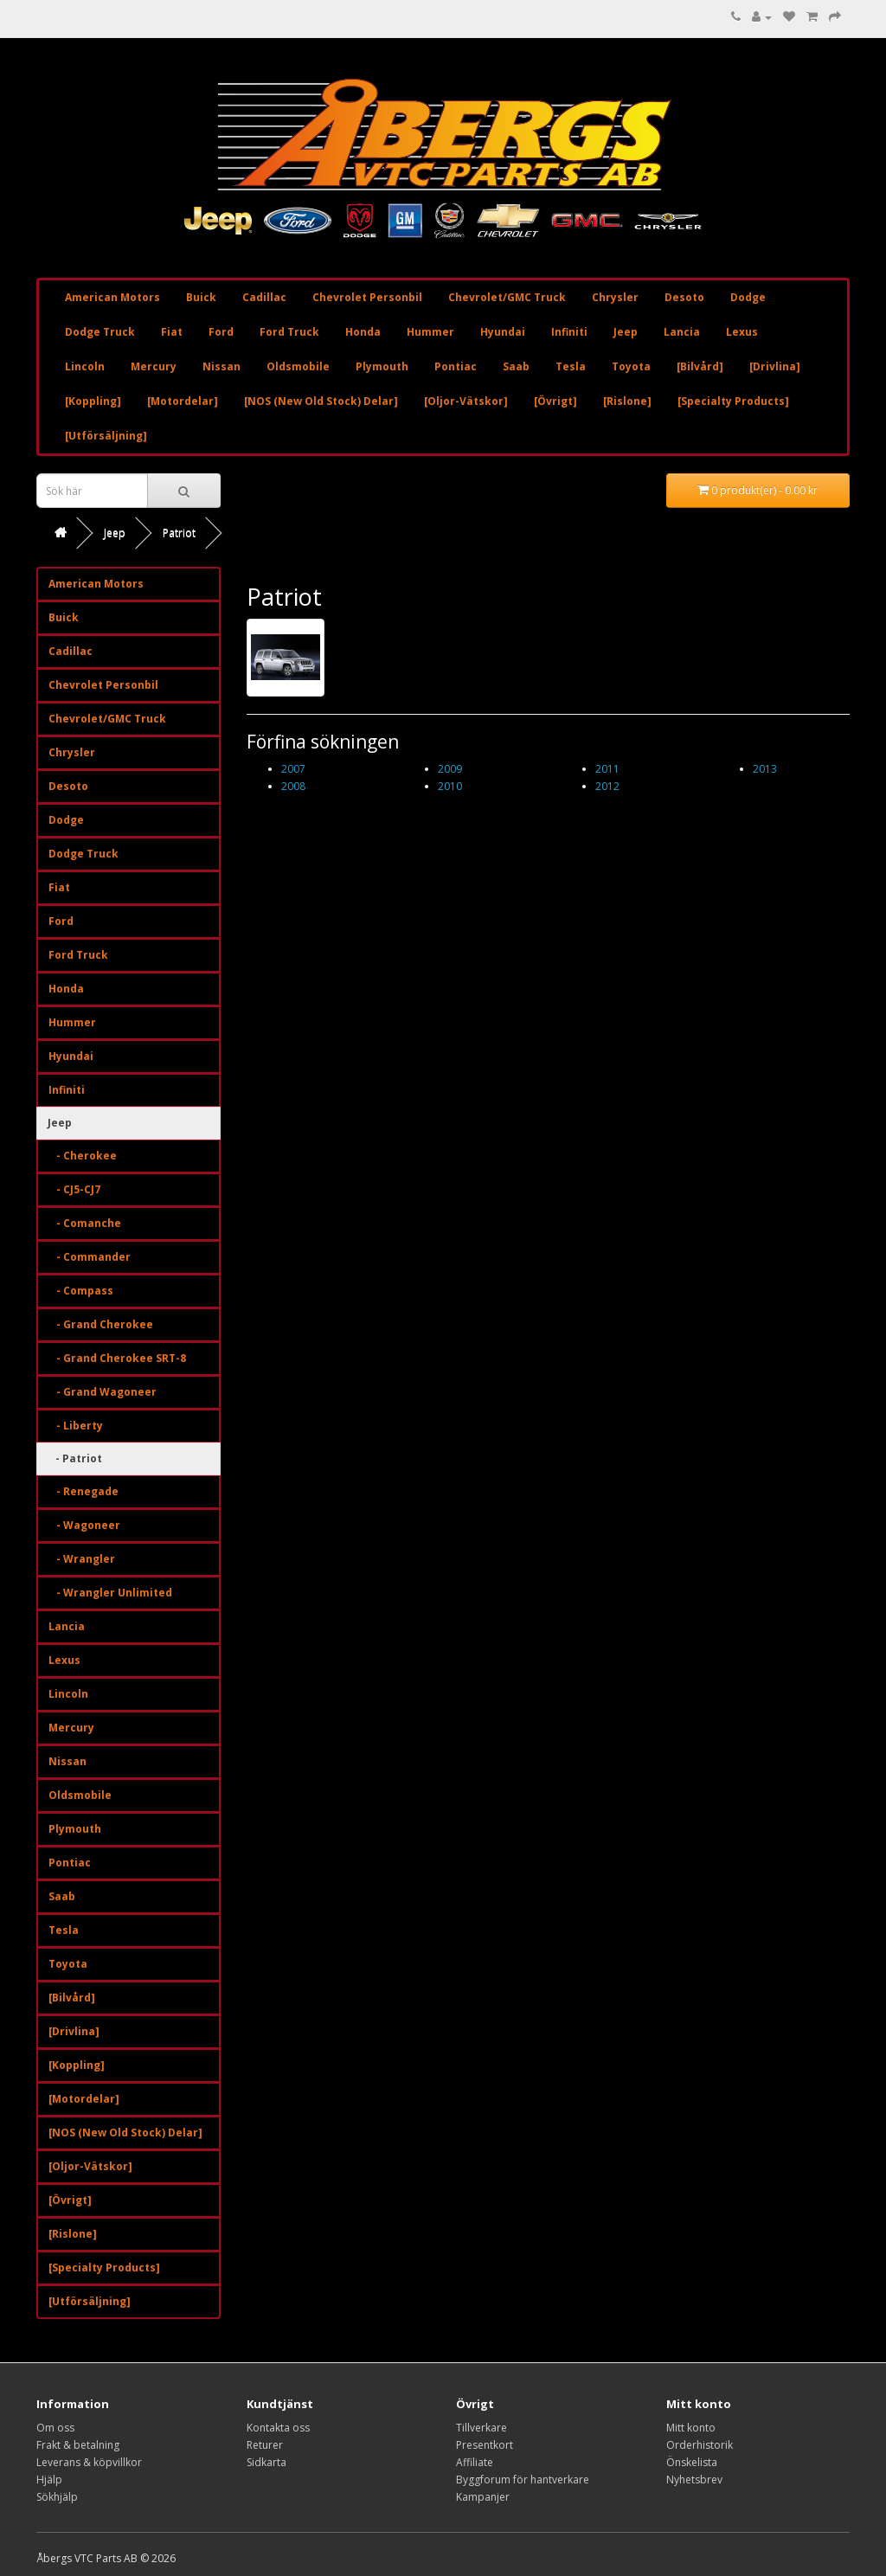 The image size is (886, 2576). I want to click on Pontiac, so click(455, 366).